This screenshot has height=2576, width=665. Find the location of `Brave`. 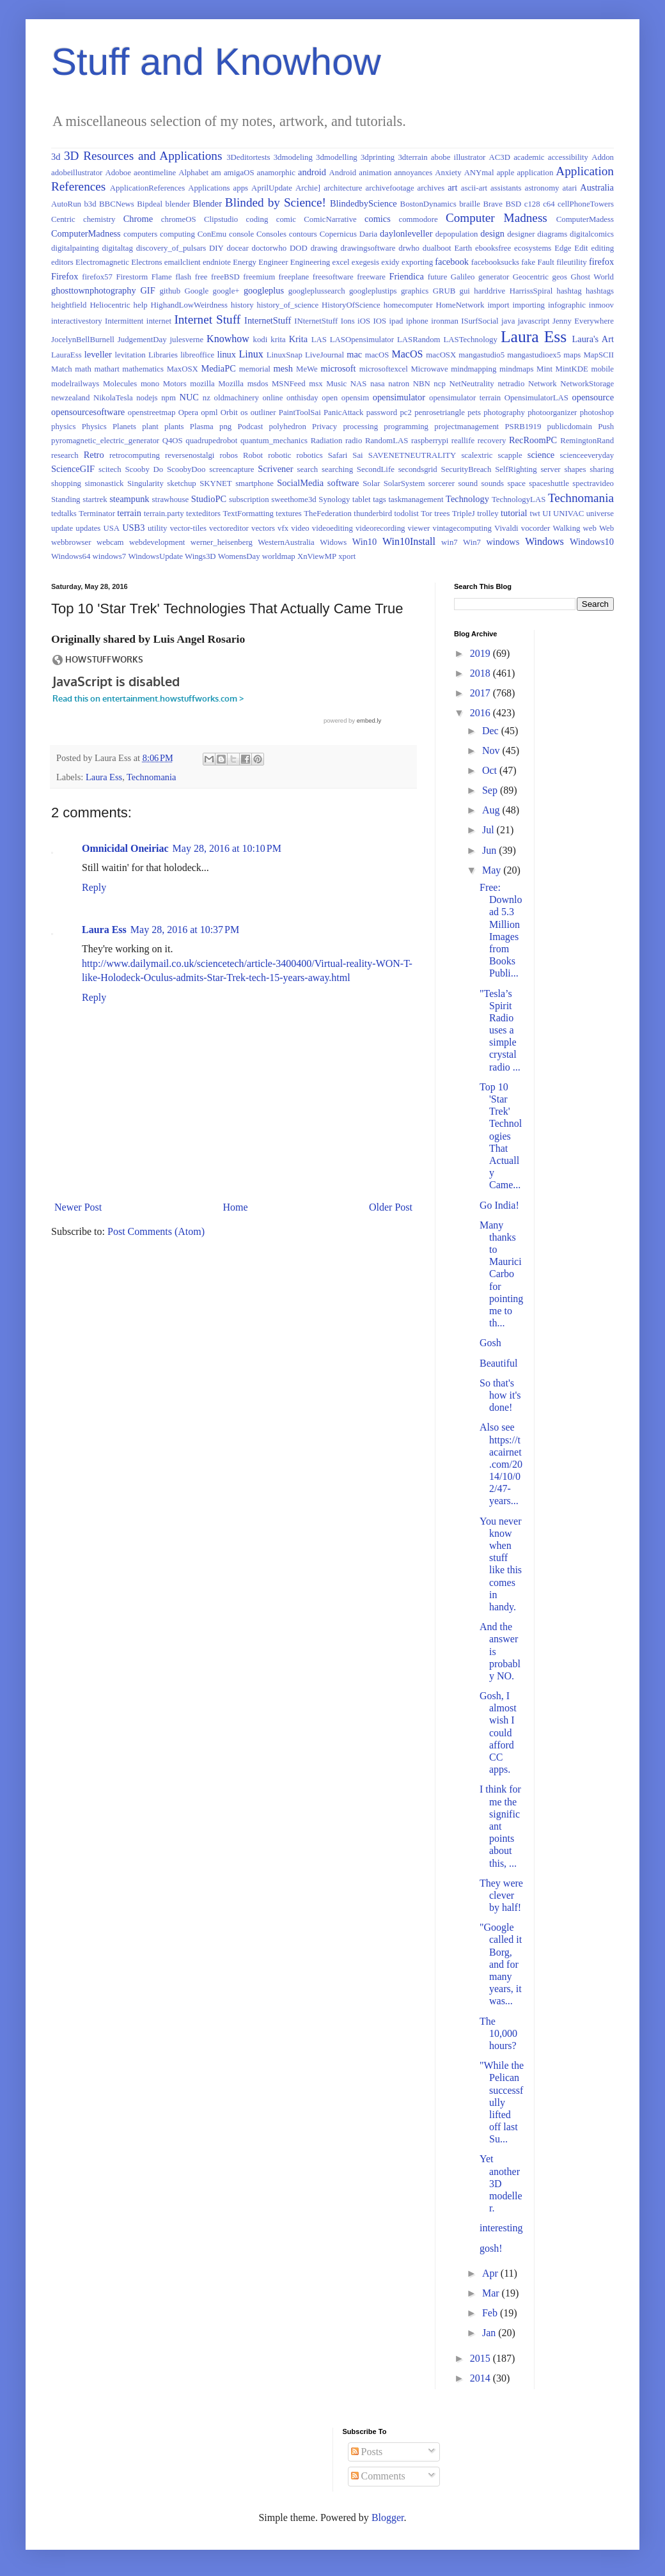

Brave is located at coordinates (493, 204).